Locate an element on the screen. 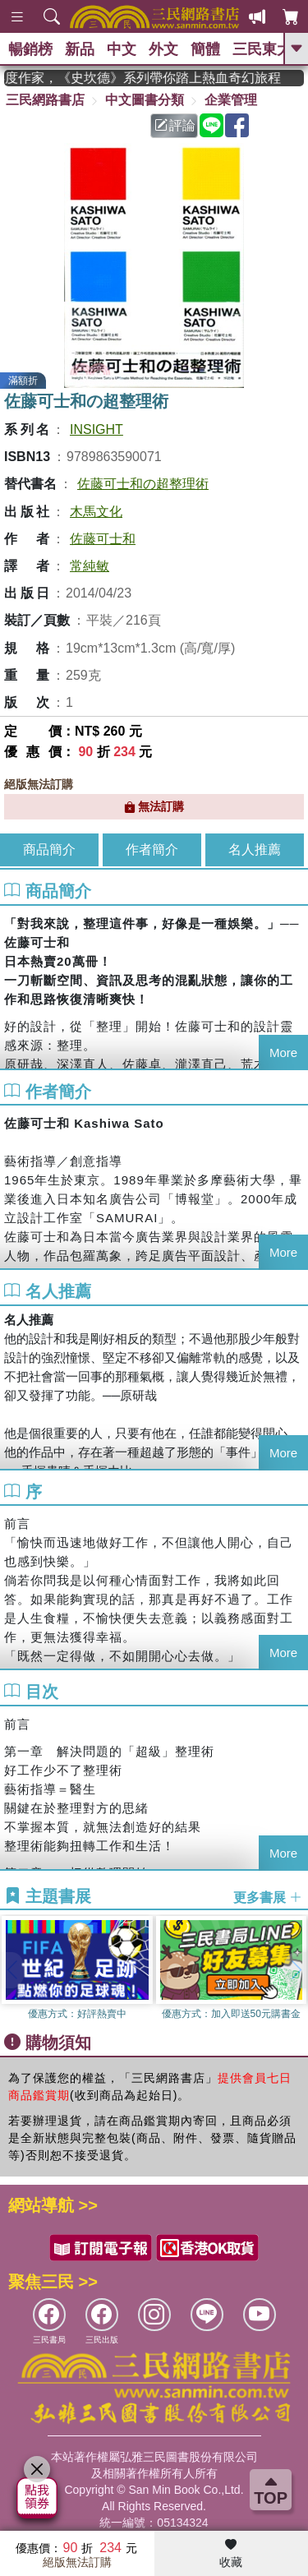 This screenshot has width=308, height=2576. 佐藤可士和 is located at coordinates (103, 539).